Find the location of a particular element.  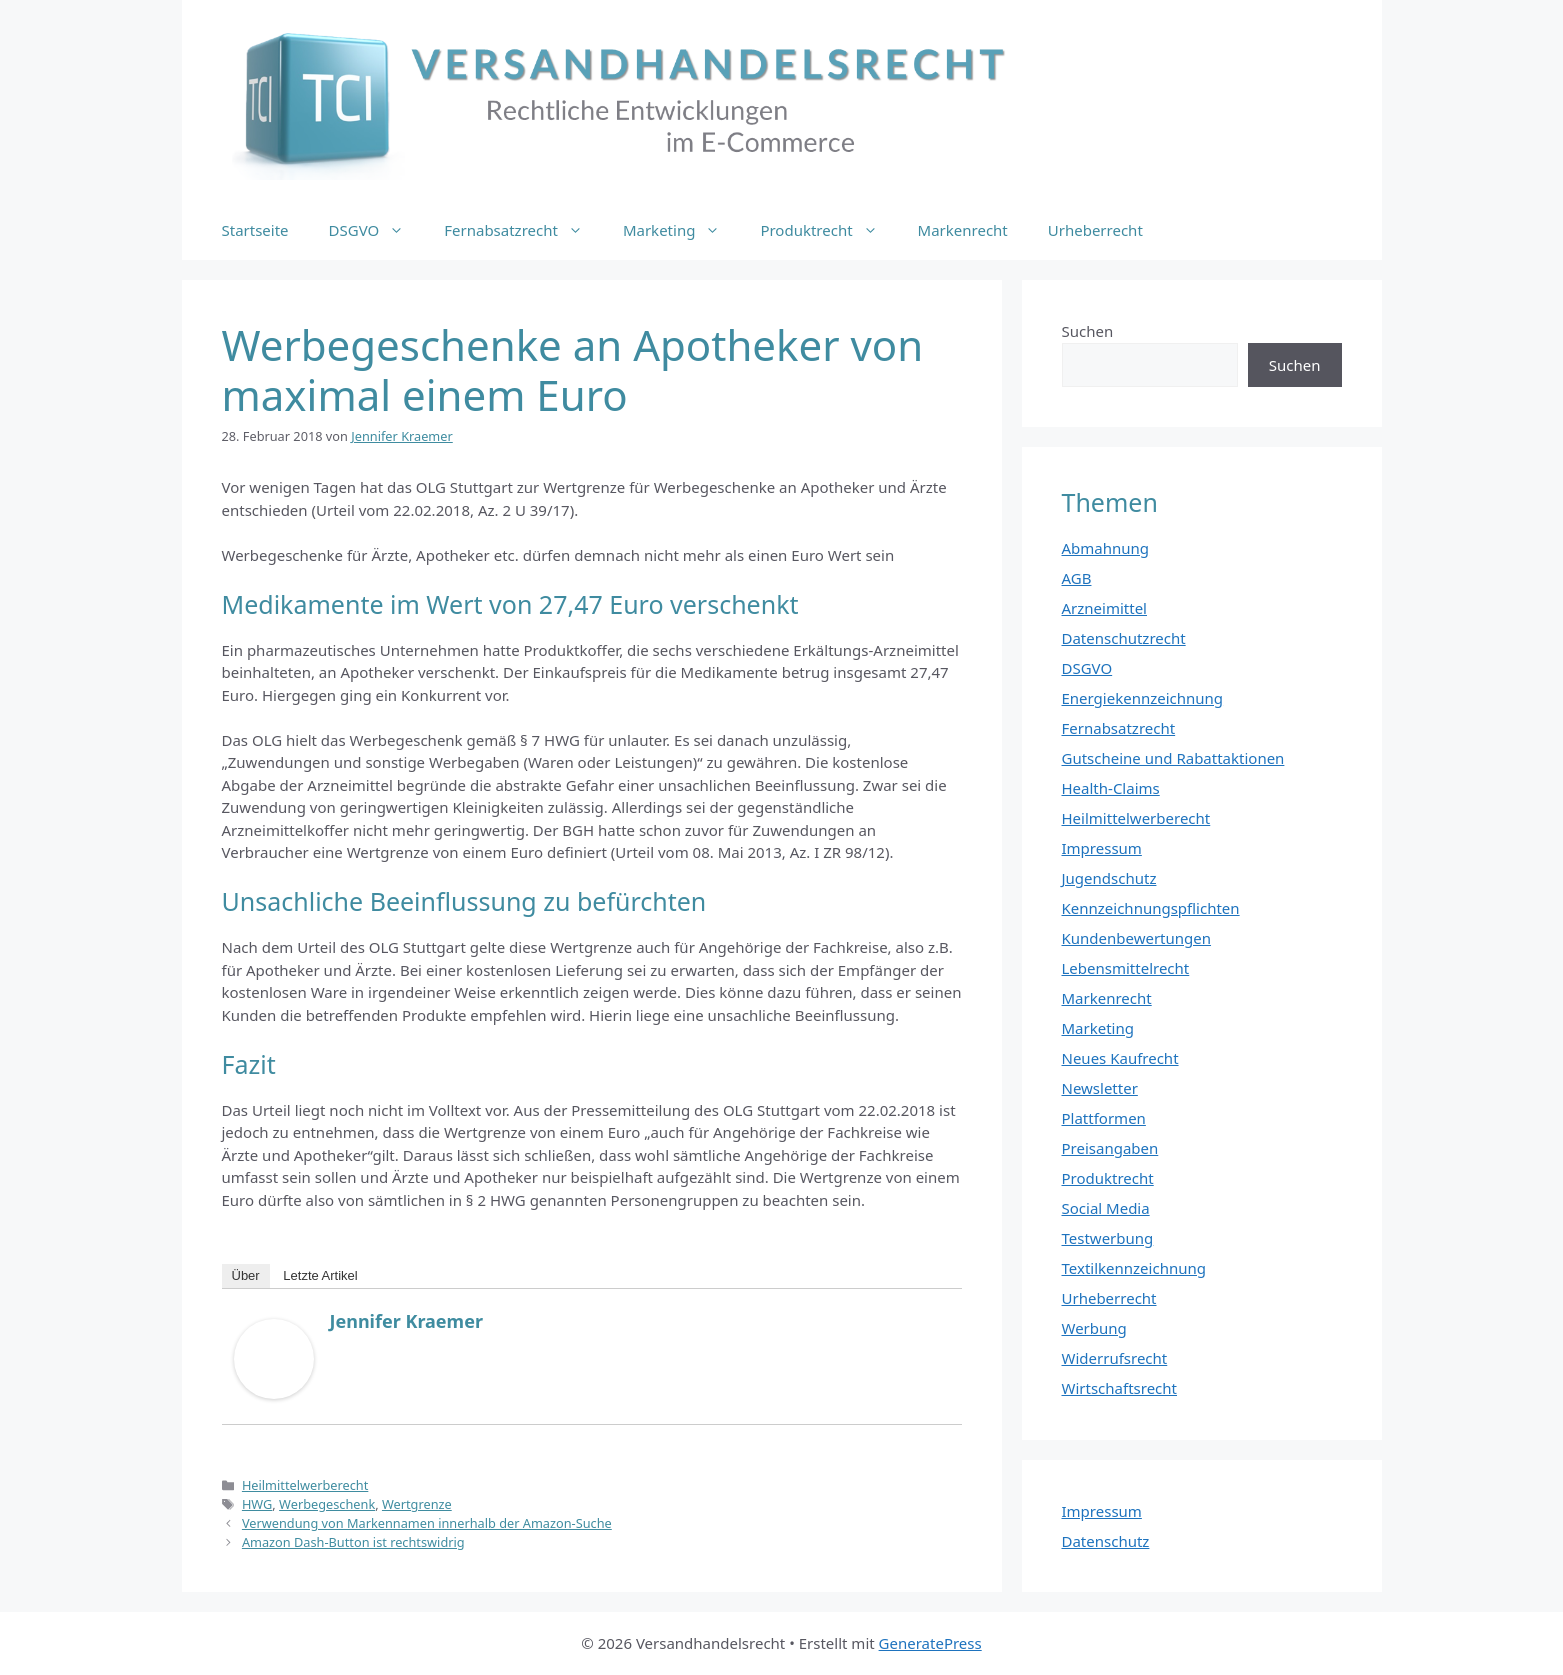

Datenschutz is located at coordinates (1106, 1541).